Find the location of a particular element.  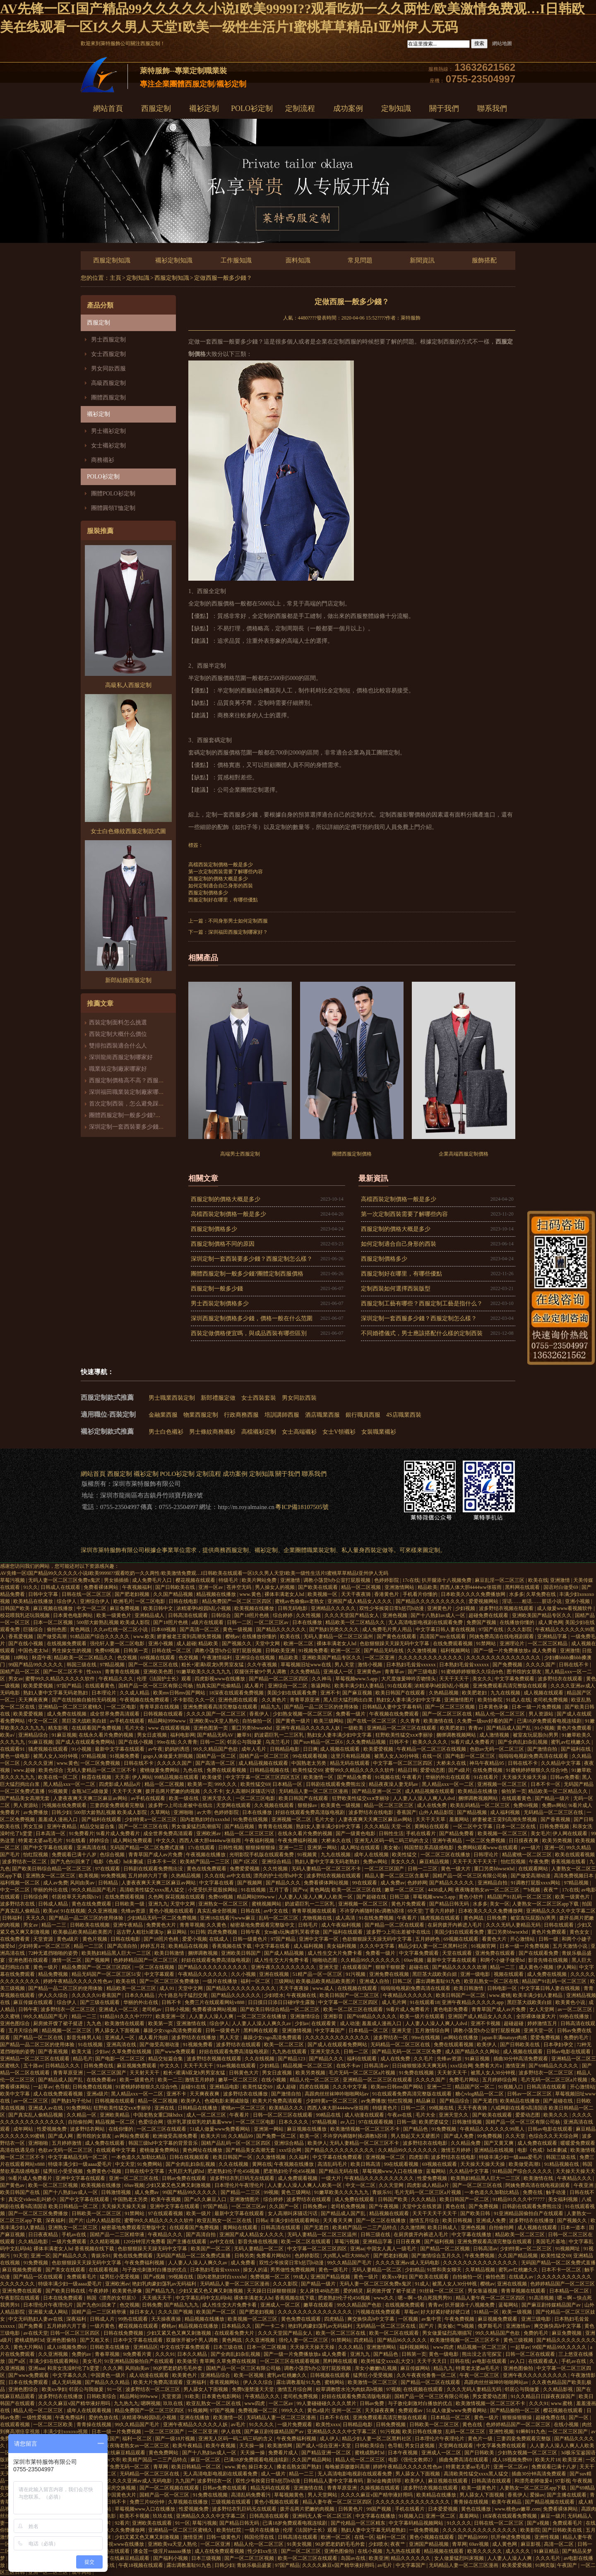

一级片在线播放 is located at coordinates (220, 1981).